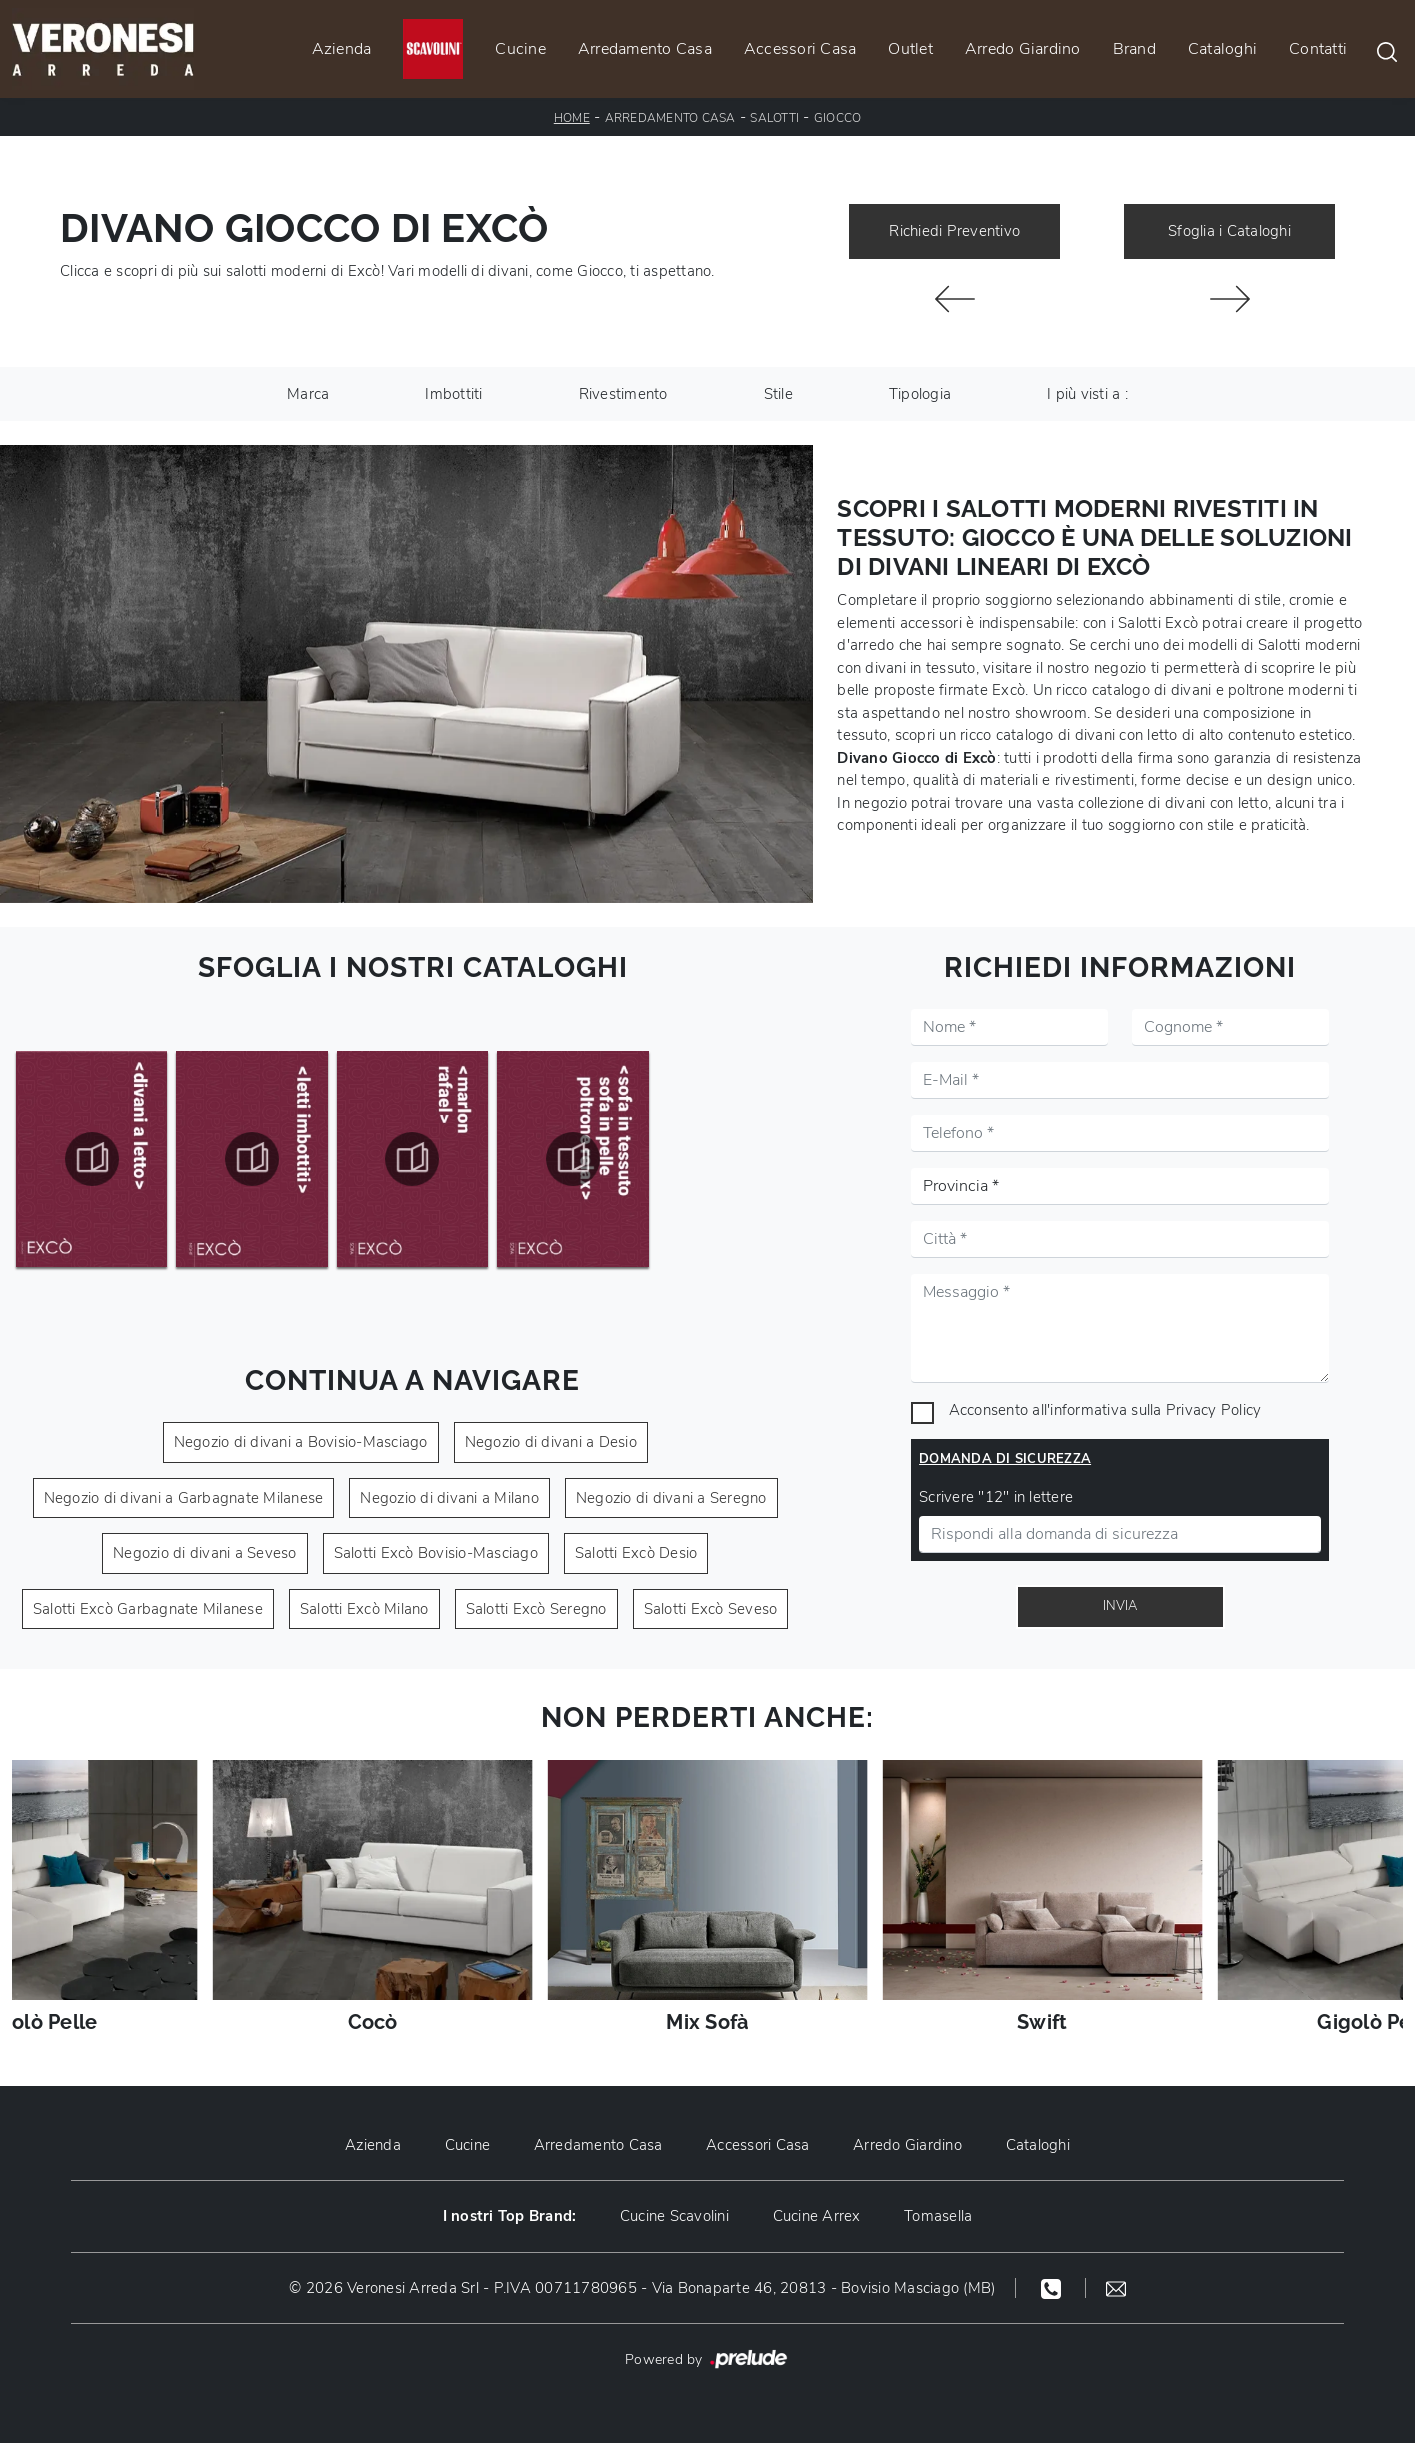 This screenshot has width=1415, height=2443. I want to click on Cucine Scavolini, so click(674, 2216).